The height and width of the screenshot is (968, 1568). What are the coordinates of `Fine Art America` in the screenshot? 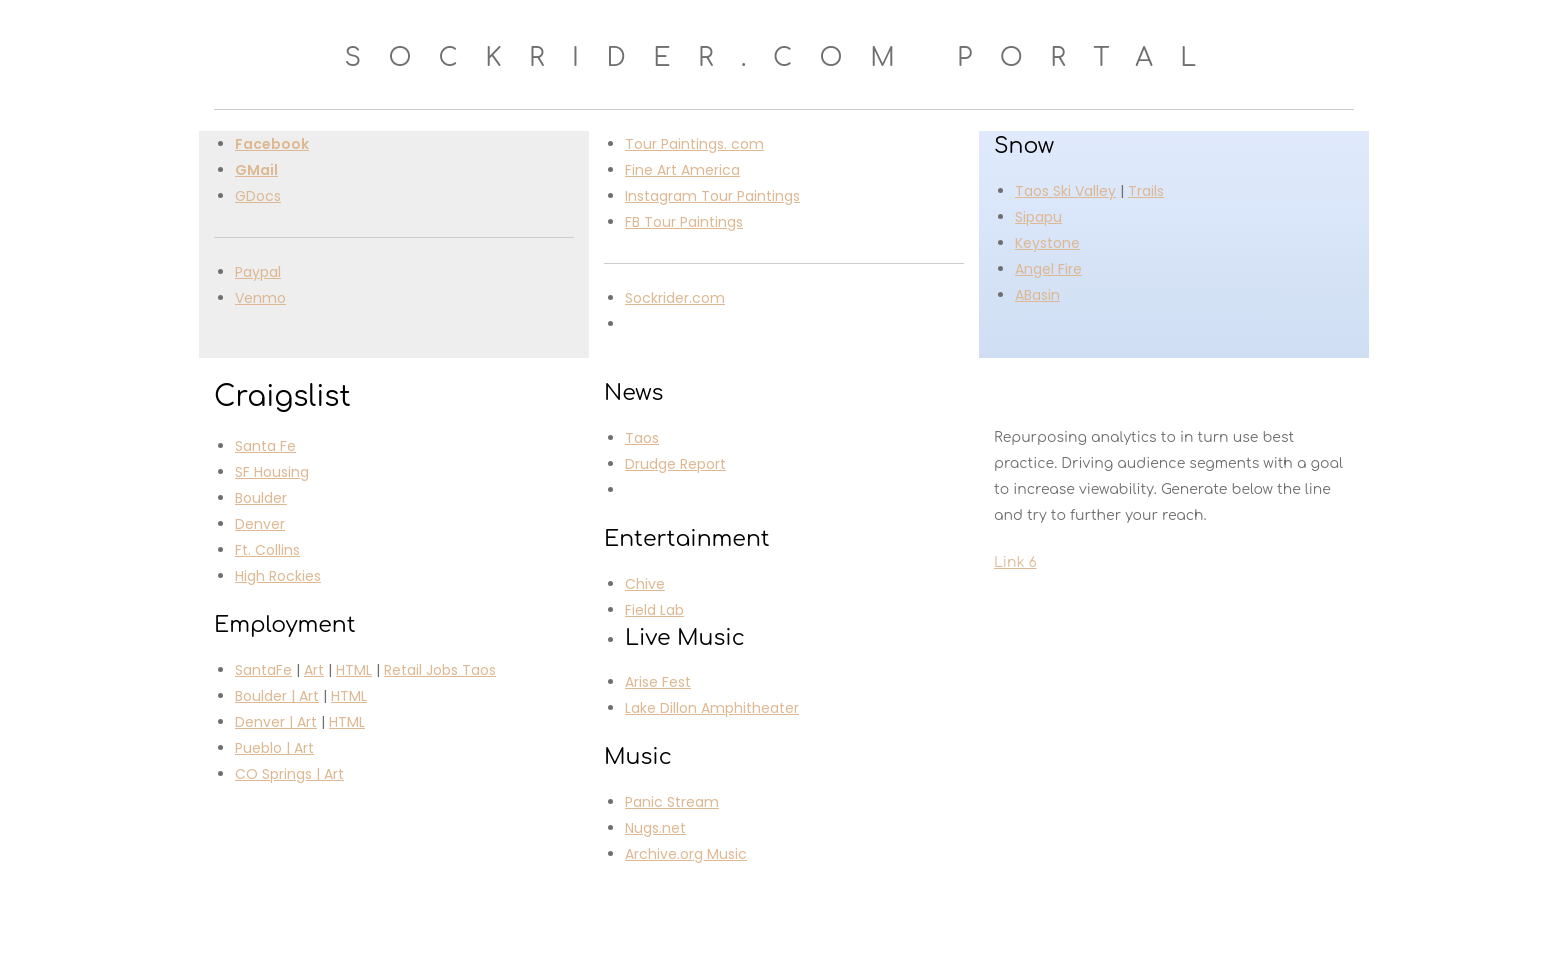 It's located at (682, 170).